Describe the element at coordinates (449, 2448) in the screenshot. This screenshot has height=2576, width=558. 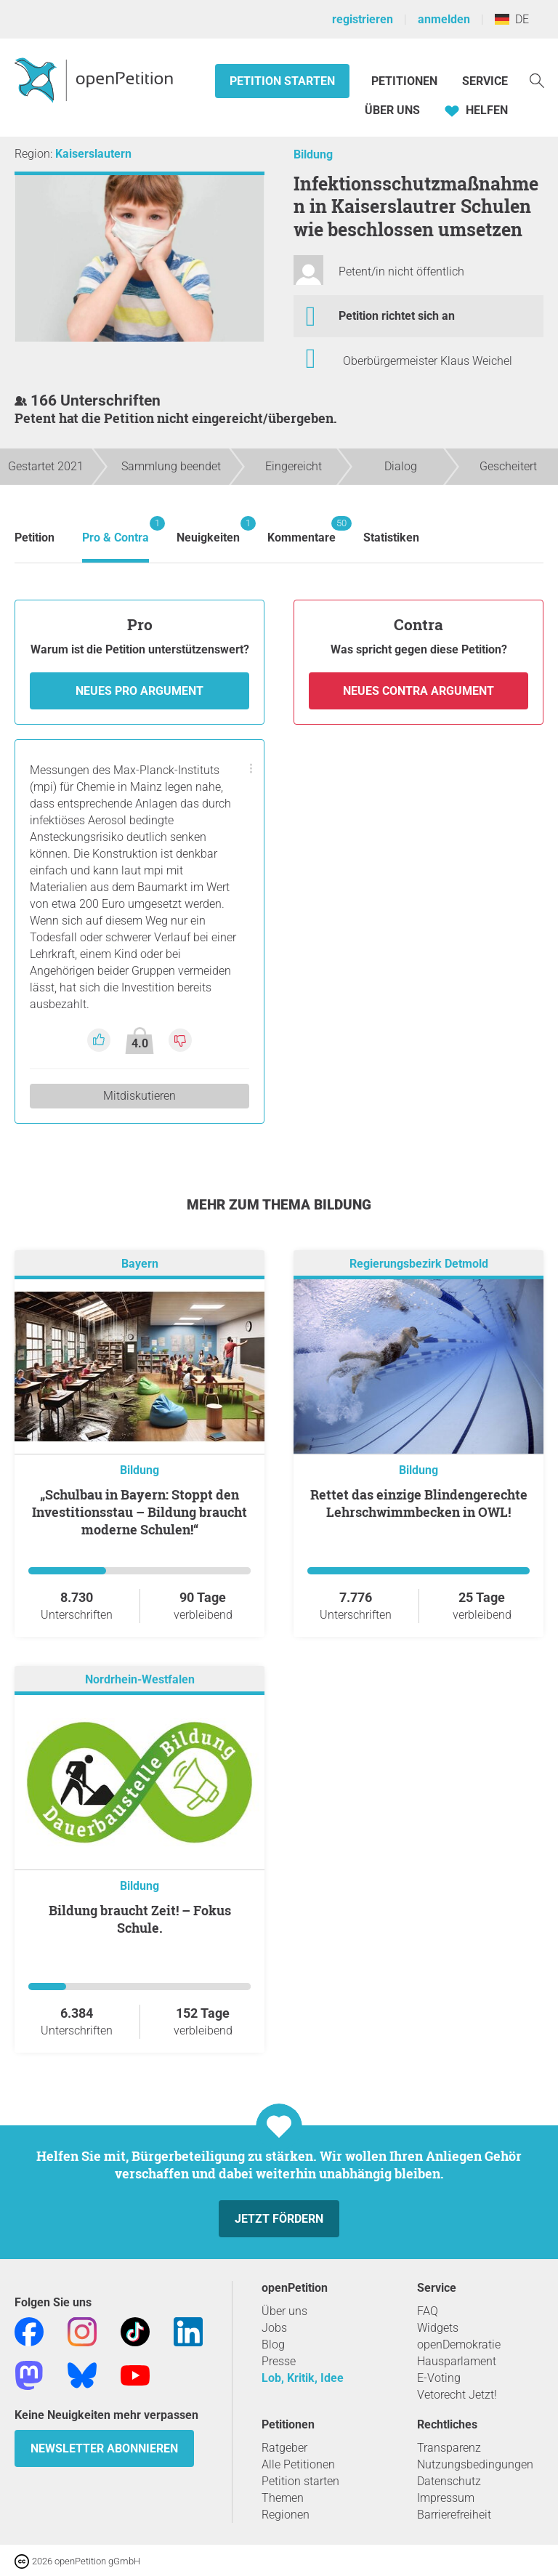
I see `Transparenz` at that location.